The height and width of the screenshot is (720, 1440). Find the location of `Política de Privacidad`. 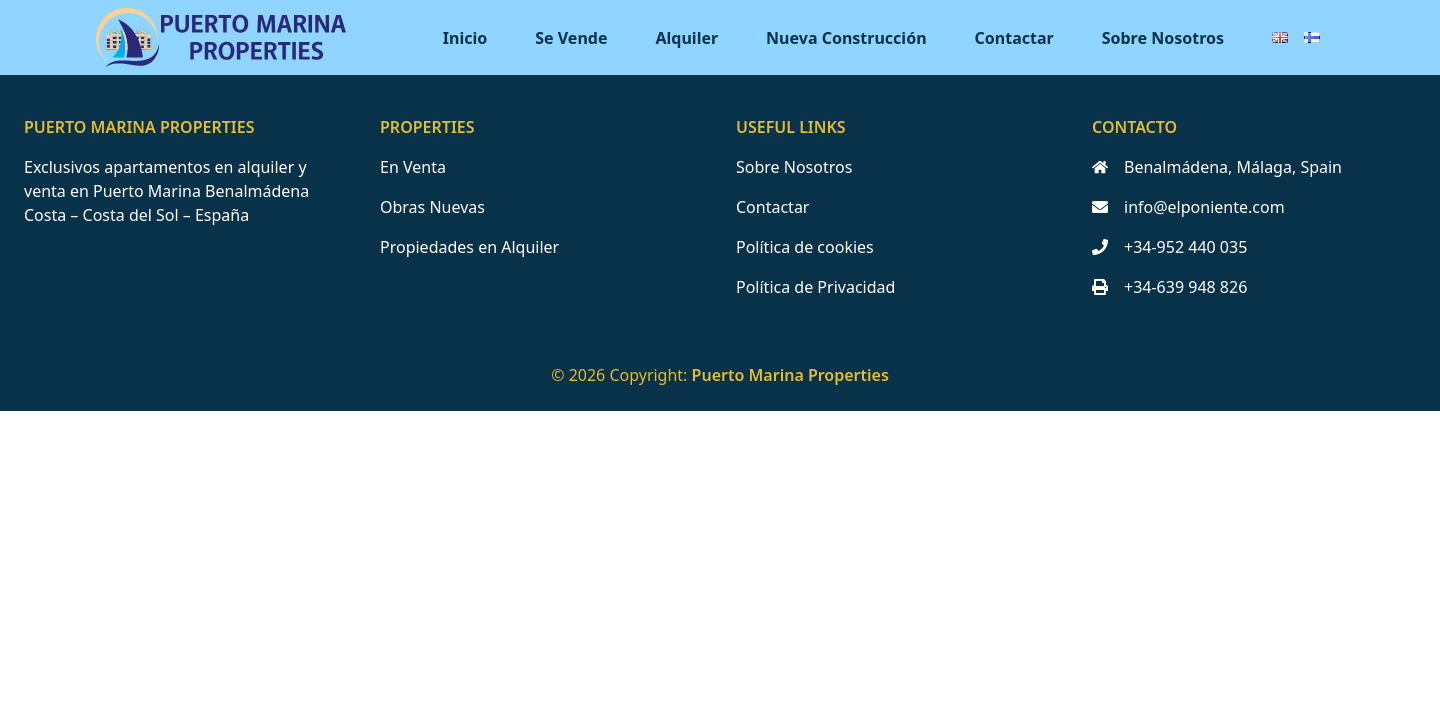

Política de Privacidad is located at coordinates (815, 287).